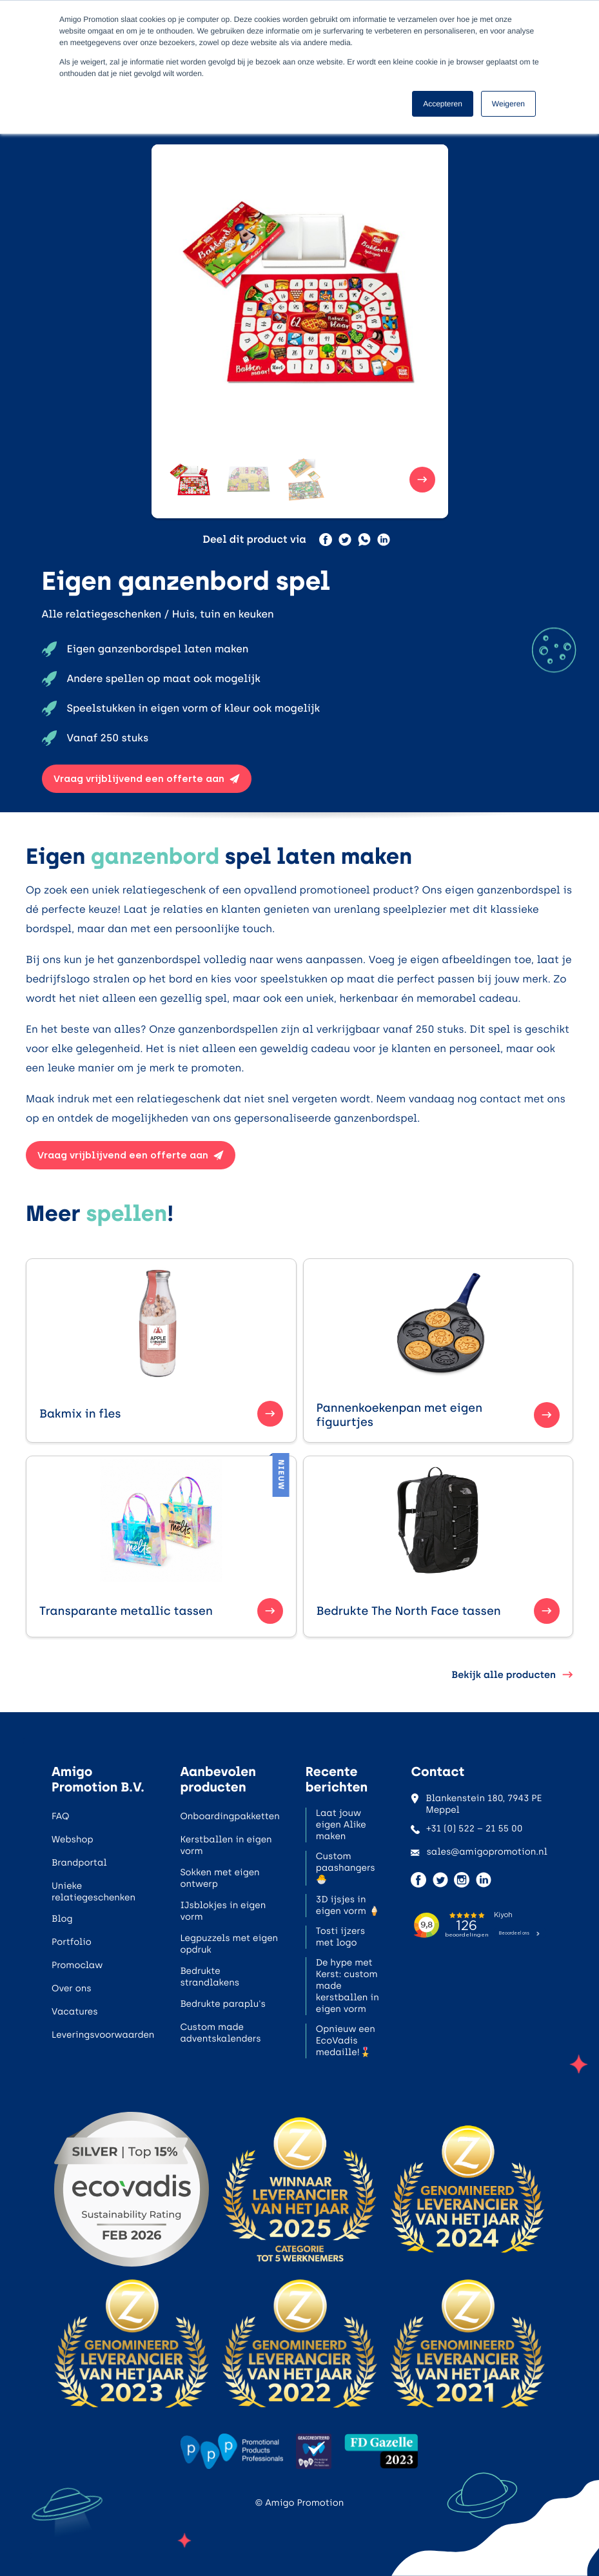 The width and height of the screenshot is (599, 2576). What do you see at coordinates (347, 1986) in the screenshot?
I see `De hype met Kerst: custom made kerstballen in eigen vorm` at bounding box center [347, 1986].